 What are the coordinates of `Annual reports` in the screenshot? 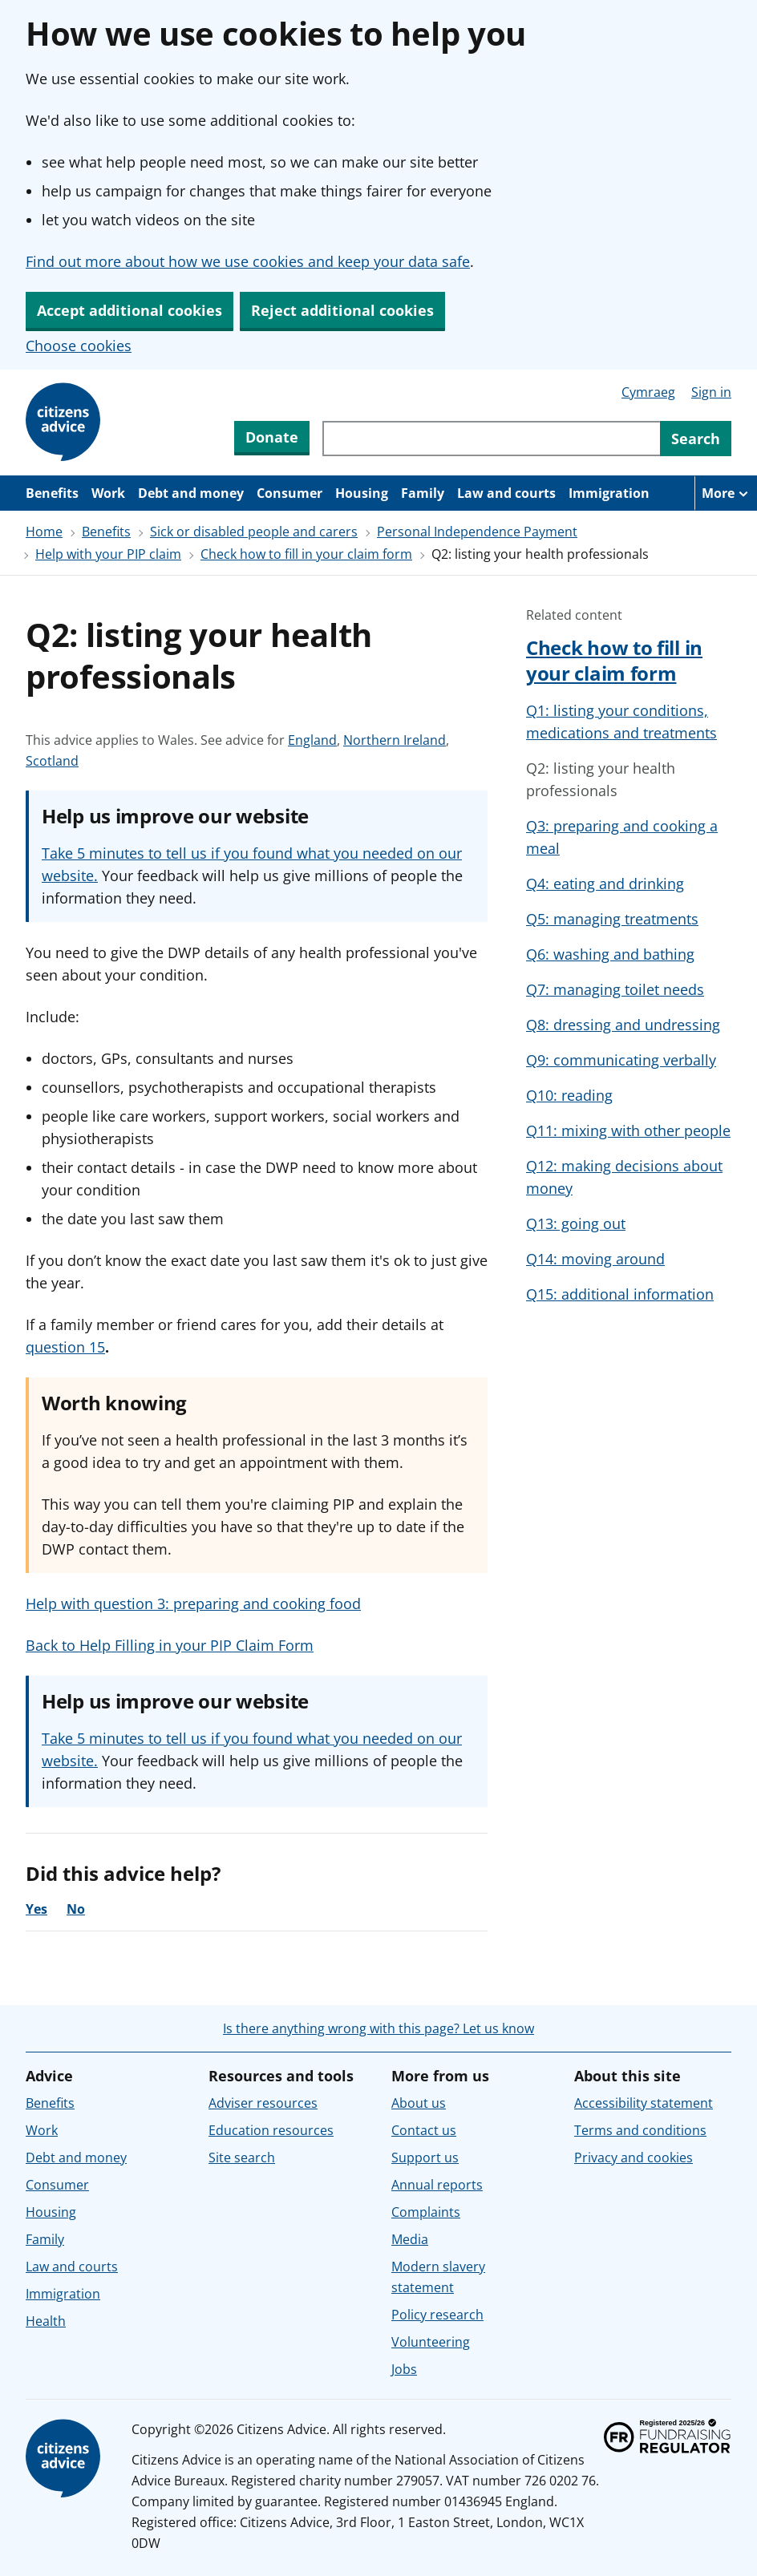 It's located at (437, 2185).